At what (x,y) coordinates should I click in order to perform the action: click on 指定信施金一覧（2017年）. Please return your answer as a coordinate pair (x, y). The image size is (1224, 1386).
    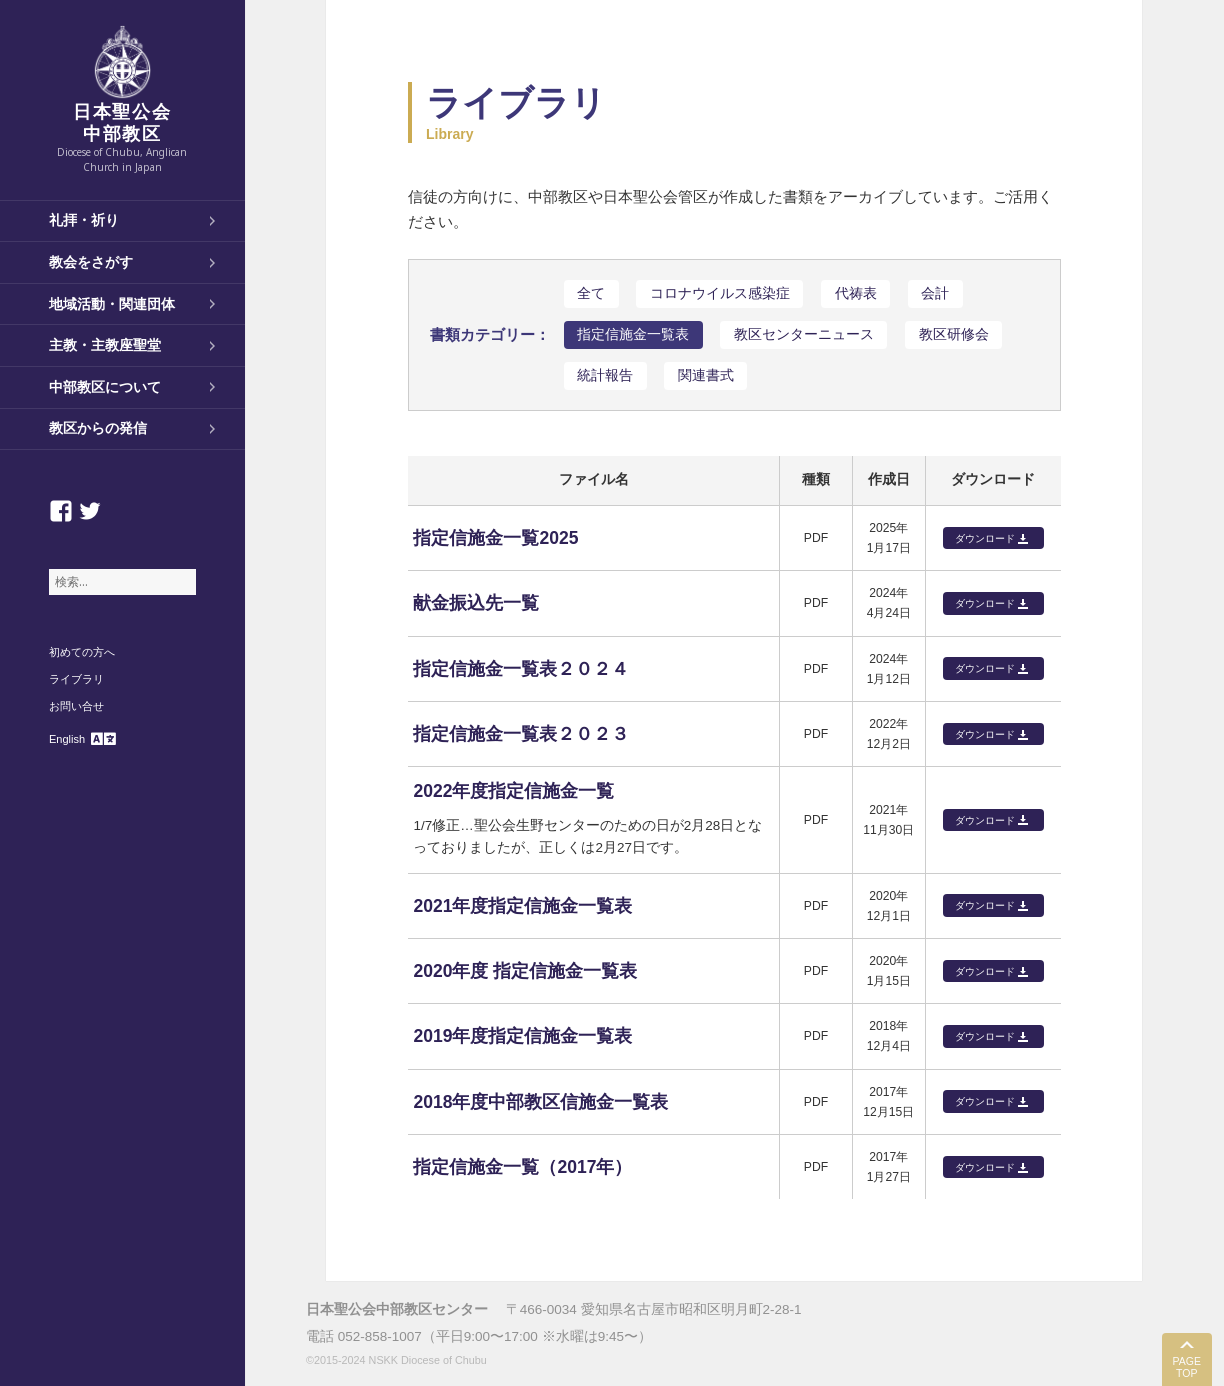
    Looking at the image, I should click on (522, 1167).